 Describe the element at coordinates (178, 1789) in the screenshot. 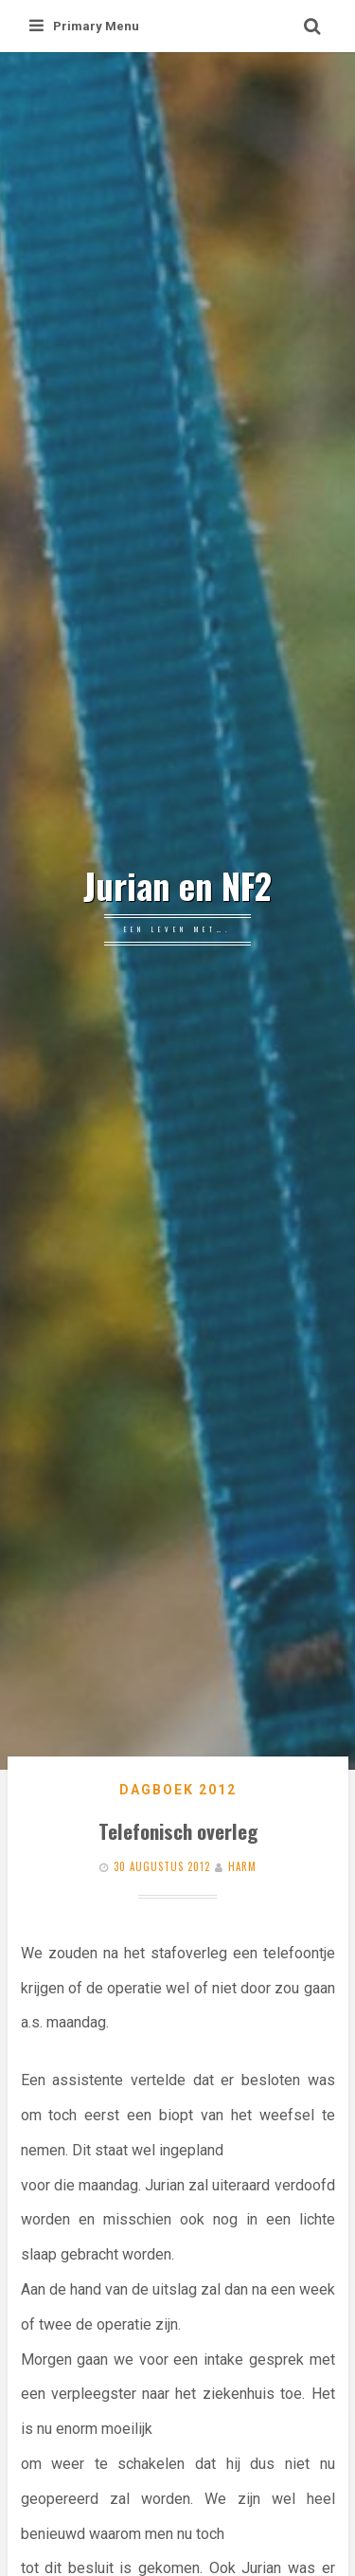

I see `Dagboek 2012` at that location.